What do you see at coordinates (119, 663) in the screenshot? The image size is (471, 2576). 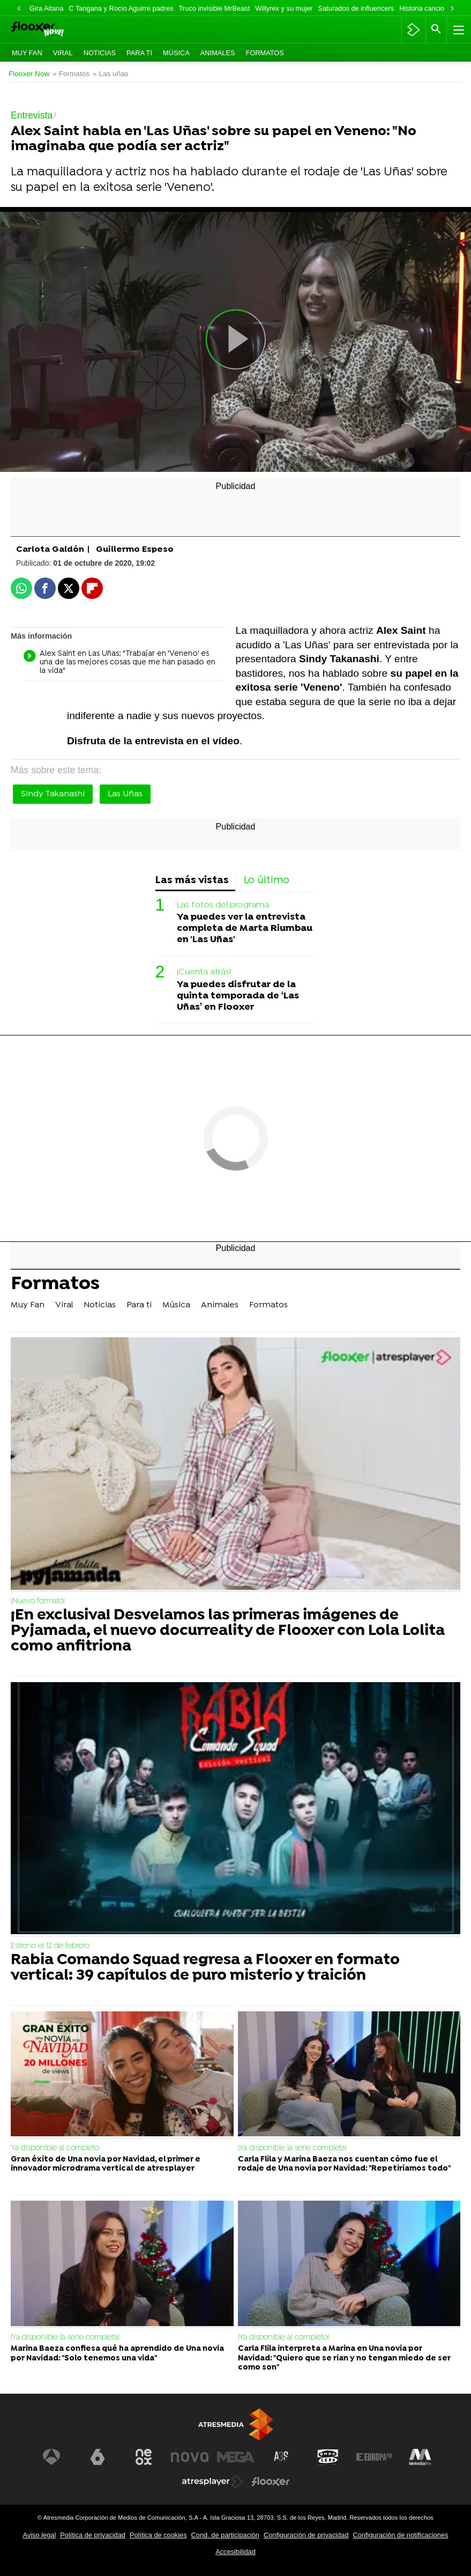 I see `Alex Saint en Las Uñas: "Trabajar en 'Veneno' es una de las mejores cosas que me han pasado en la vida"` at bounding box center [119, 663].